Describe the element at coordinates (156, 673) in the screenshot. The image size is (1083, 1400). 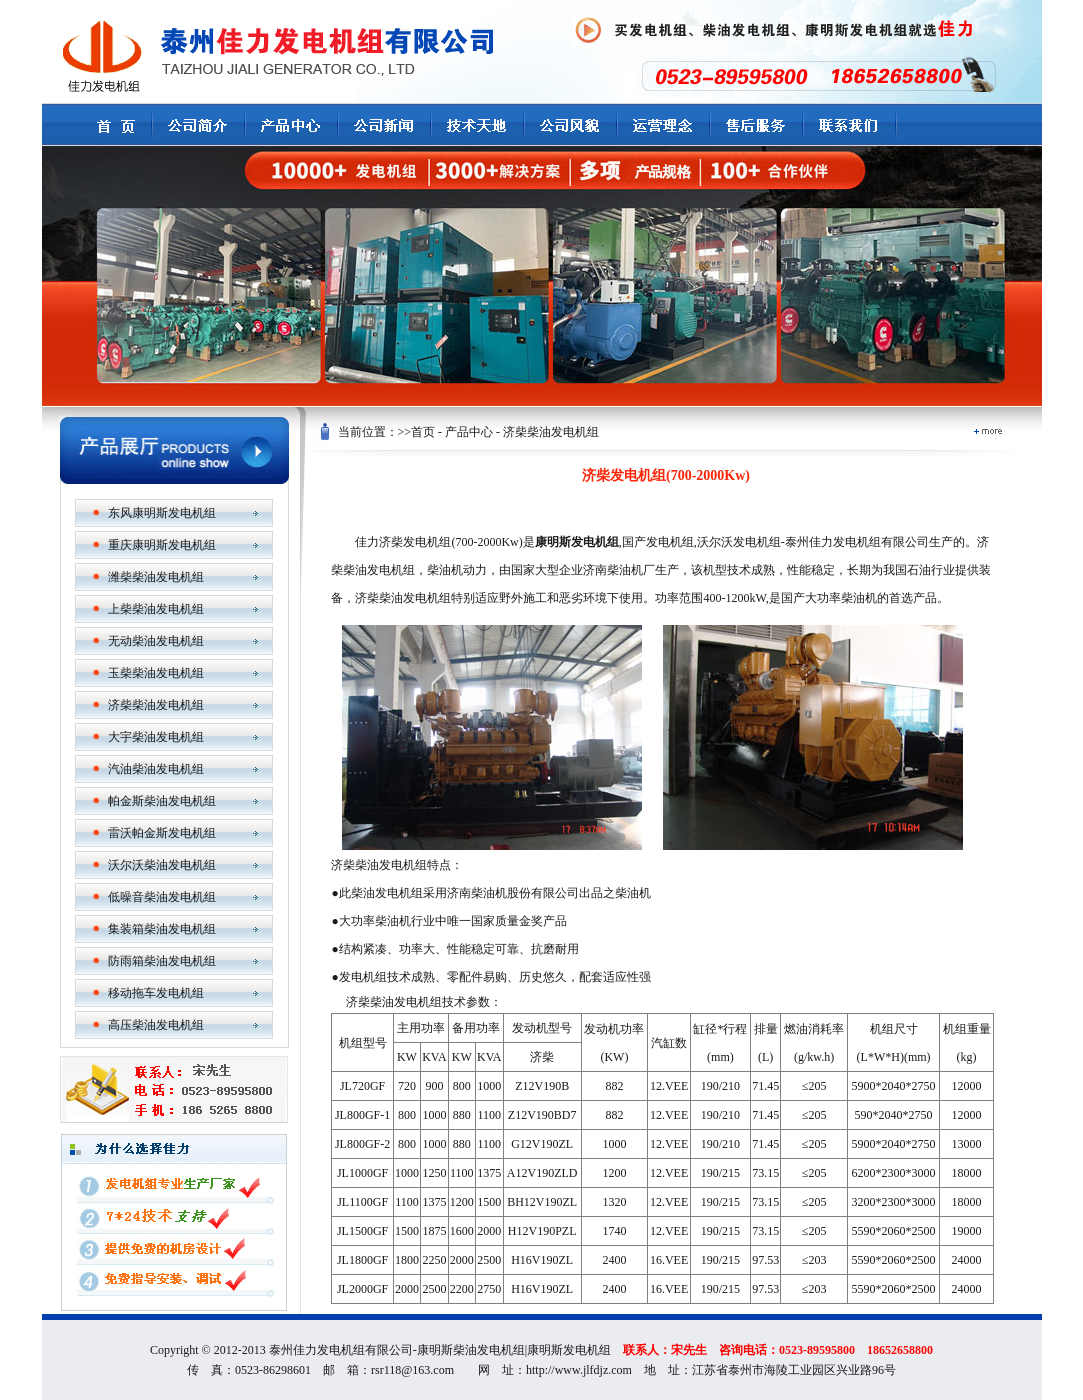
I see `玉柴柴油发电机组` at that location.